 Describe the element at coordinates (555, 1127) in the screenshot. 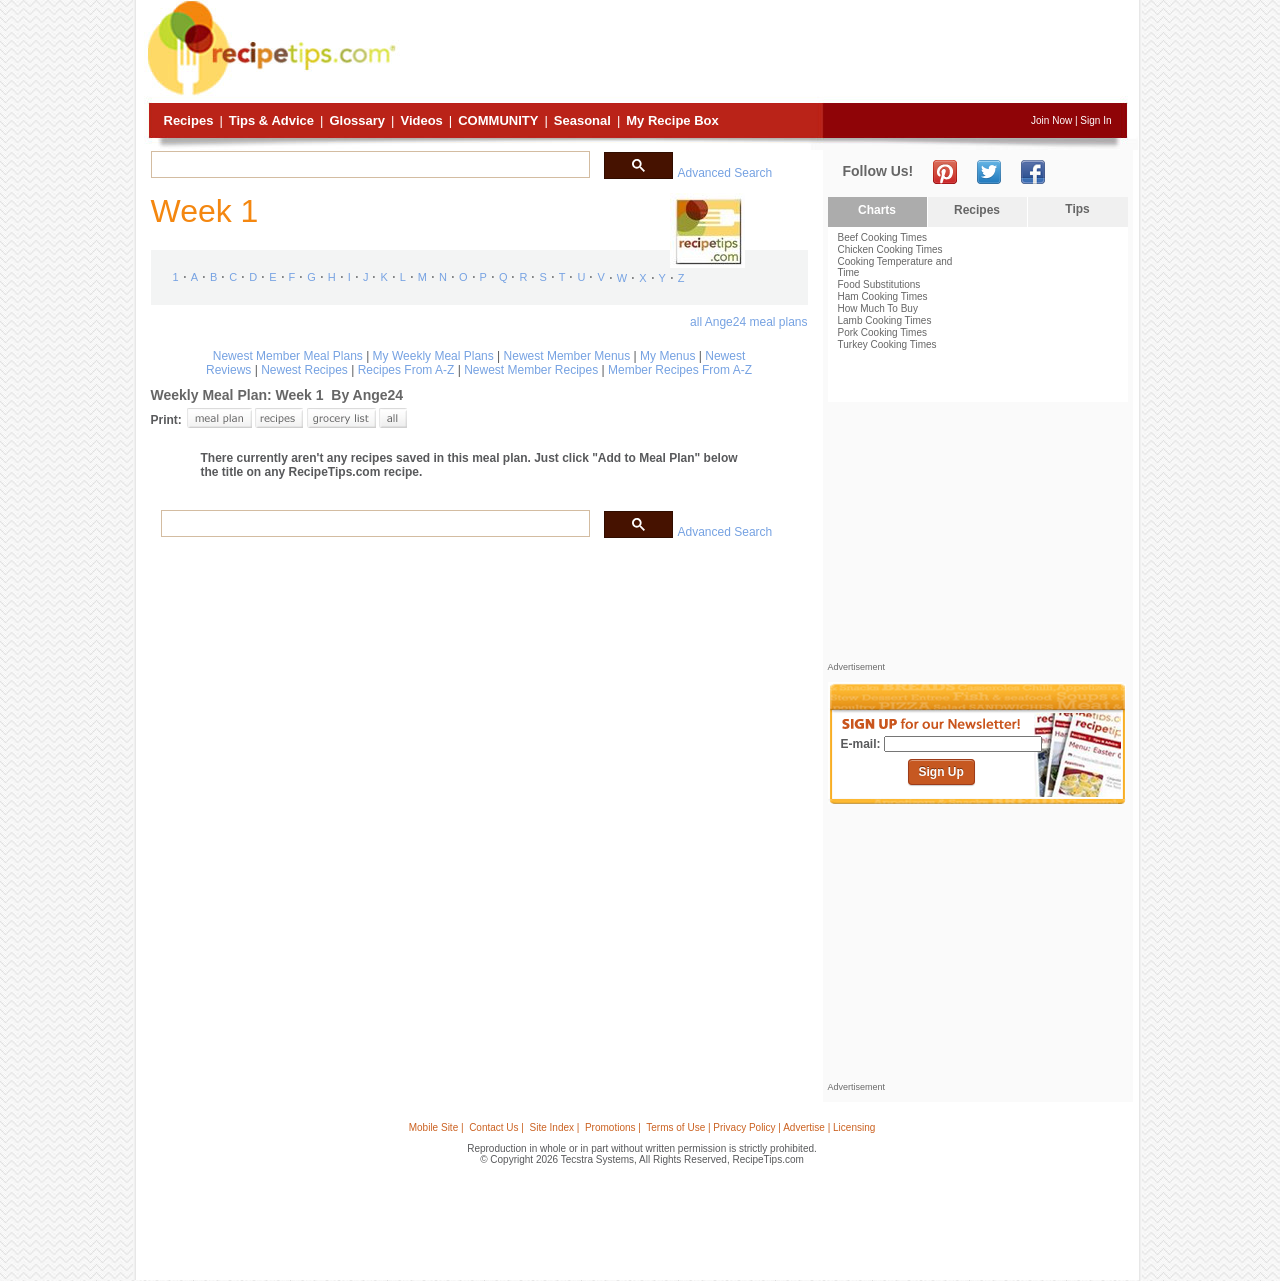

I see `Site Index |` at that location.